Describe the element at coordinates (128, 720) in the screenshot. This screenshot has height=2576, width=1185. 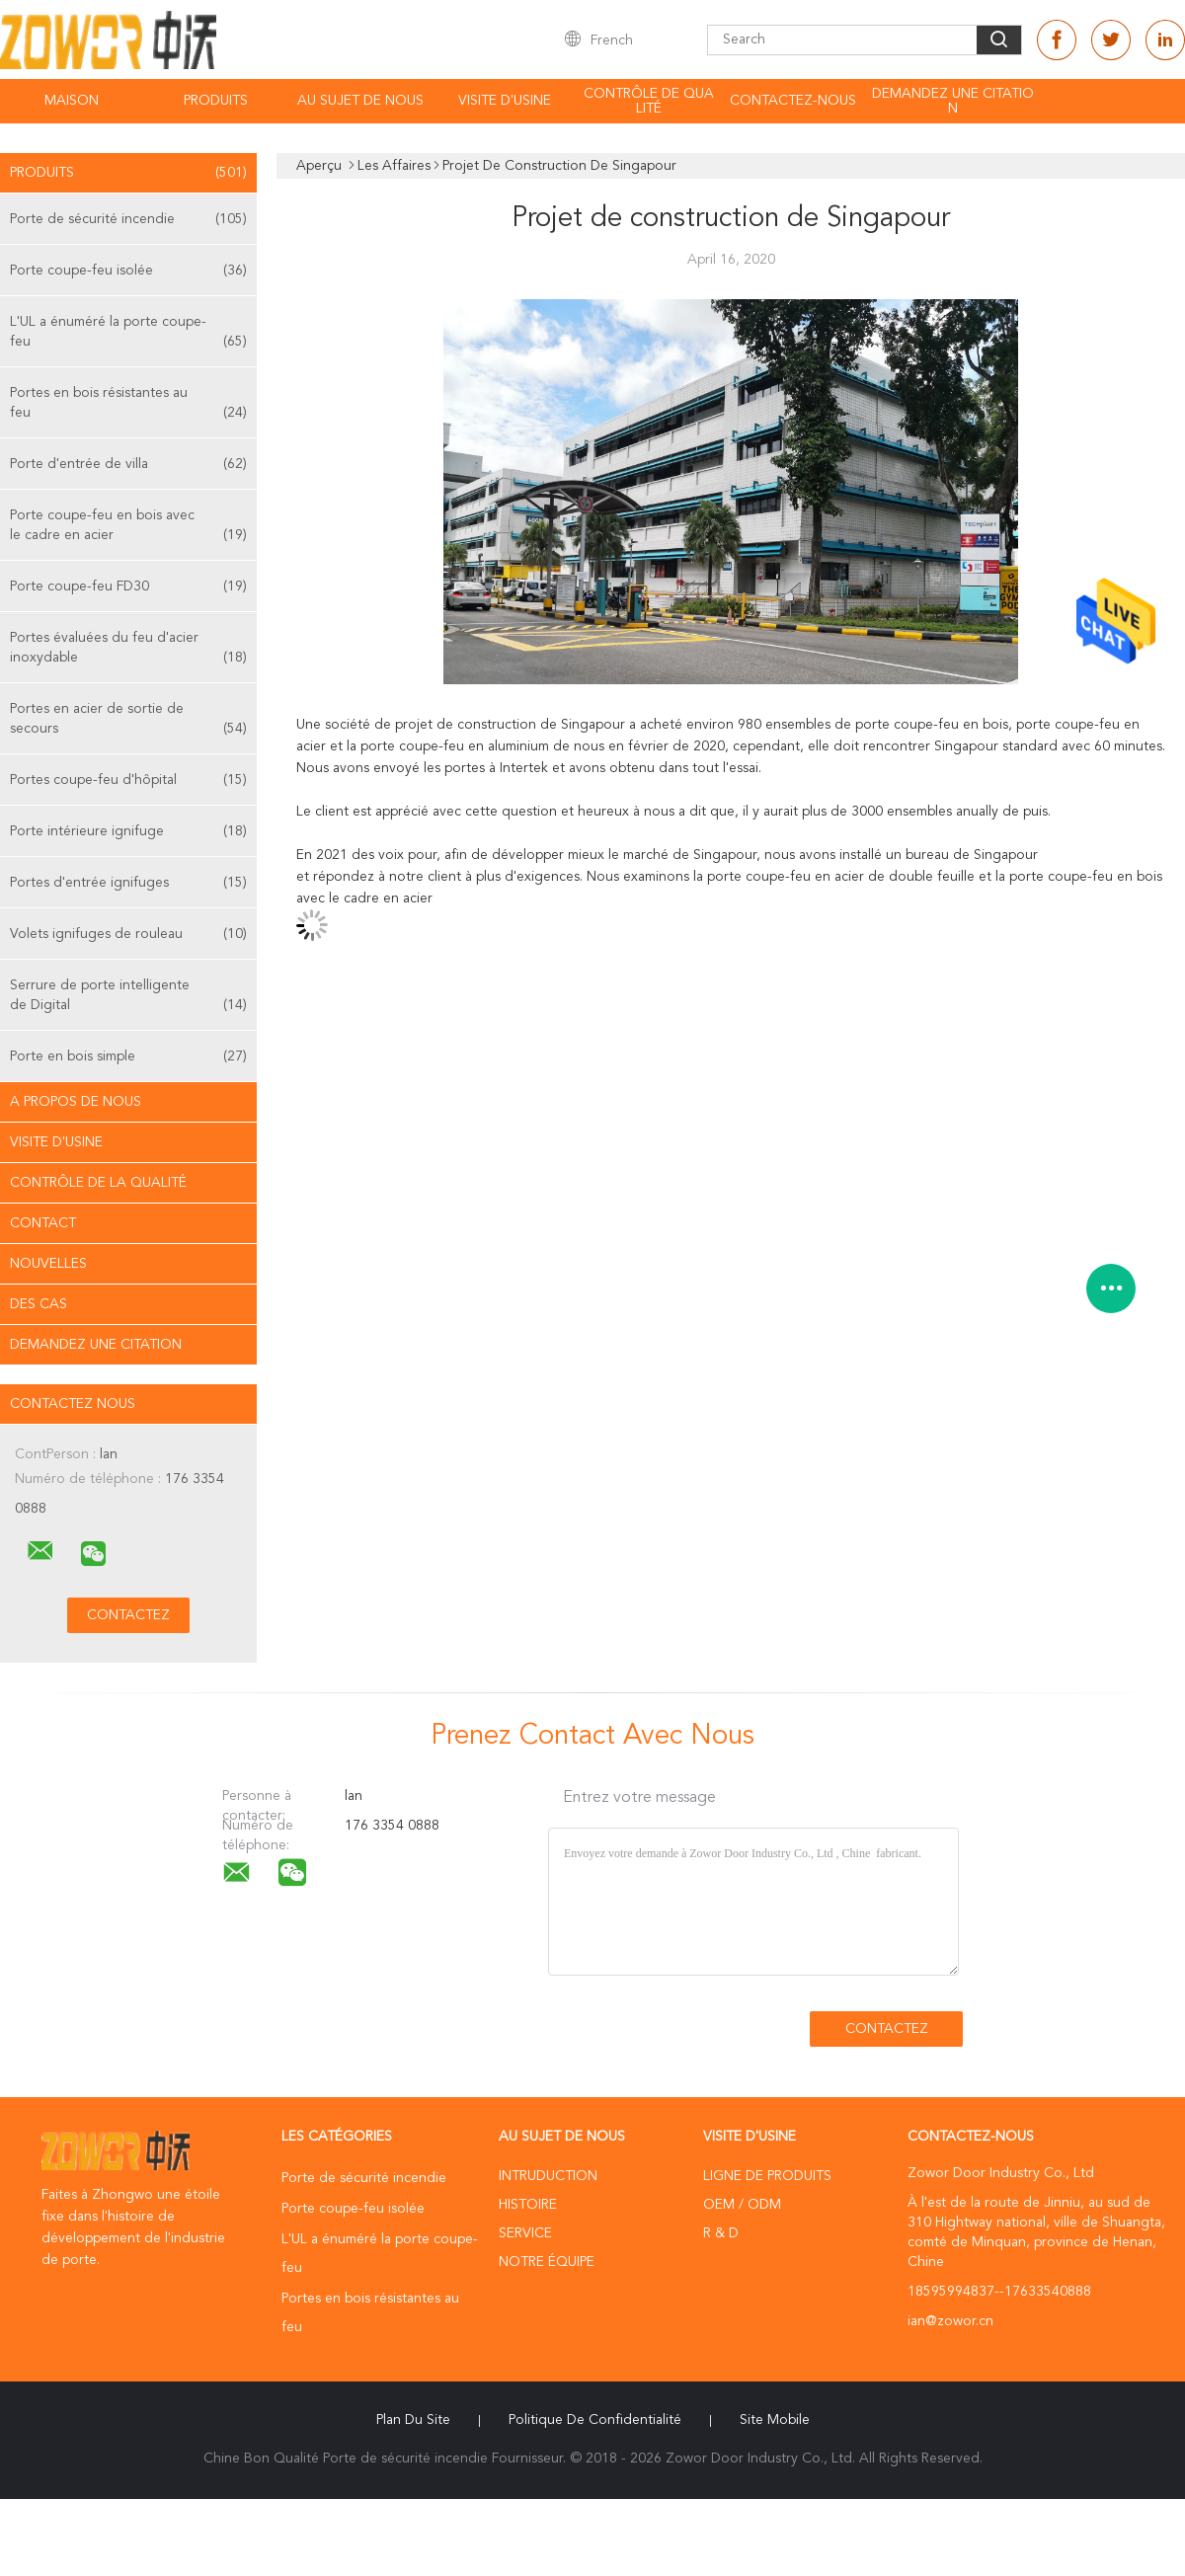
I see `Portes en acier de sortie de secours` at that location.